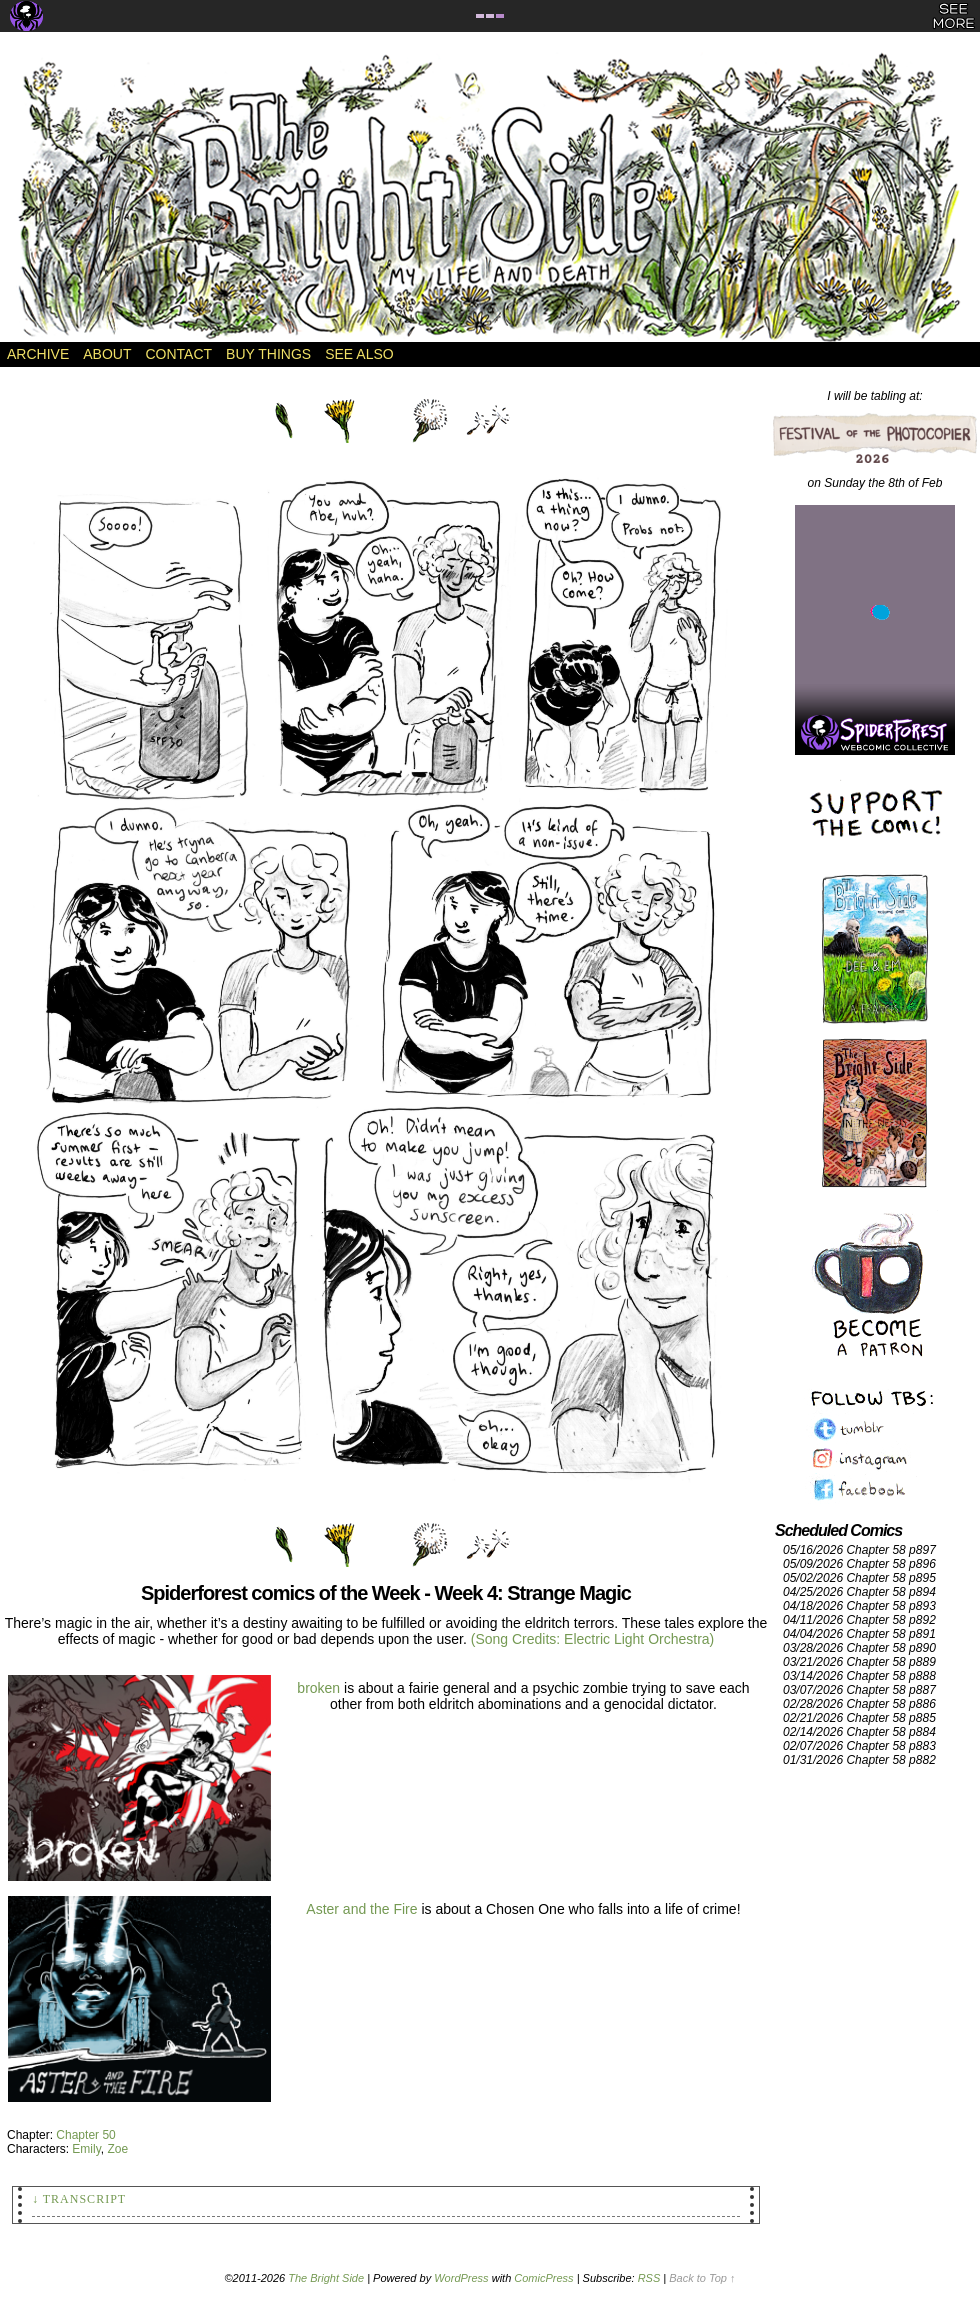  I want to click on (Song Credits: Electric Light Orchestra), so click(593, 1639).